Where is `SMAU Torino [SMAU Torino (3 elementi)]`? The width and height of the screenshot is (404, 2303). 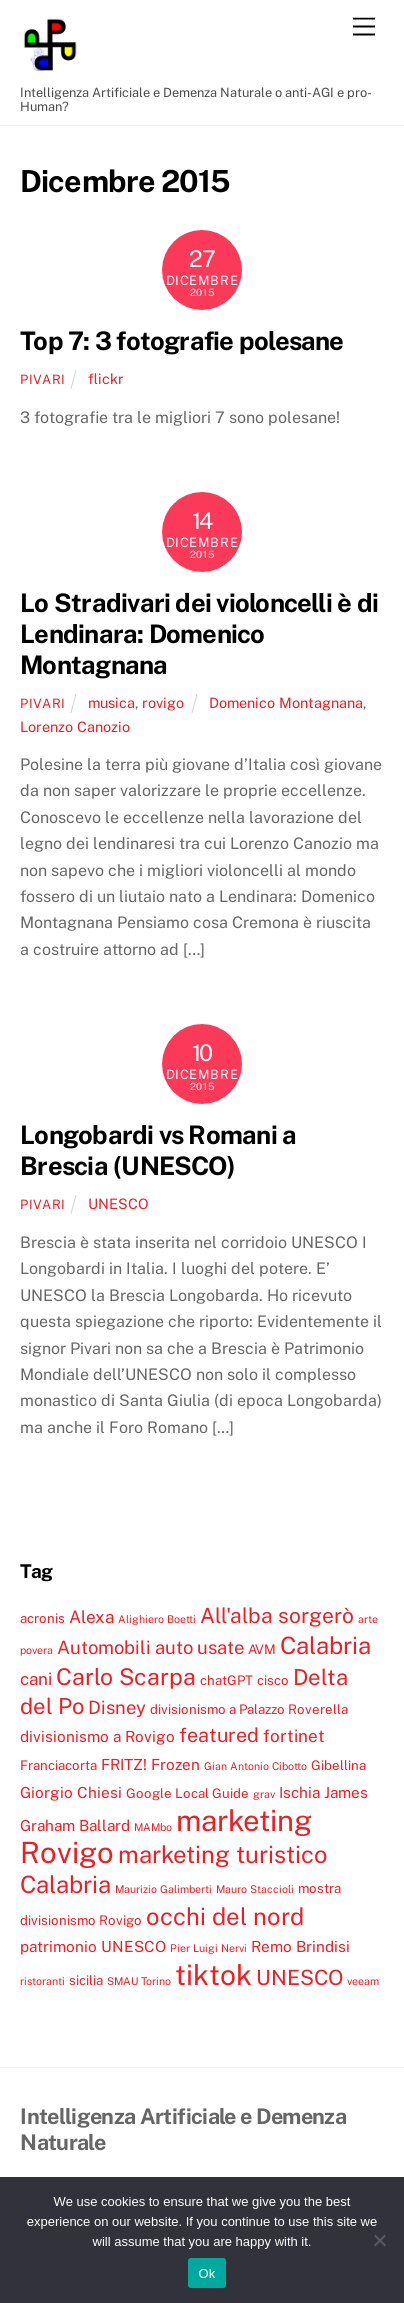 SMAU Torino [SMAU Torino (3 elementi)] is located at coordinates (139, 1981).